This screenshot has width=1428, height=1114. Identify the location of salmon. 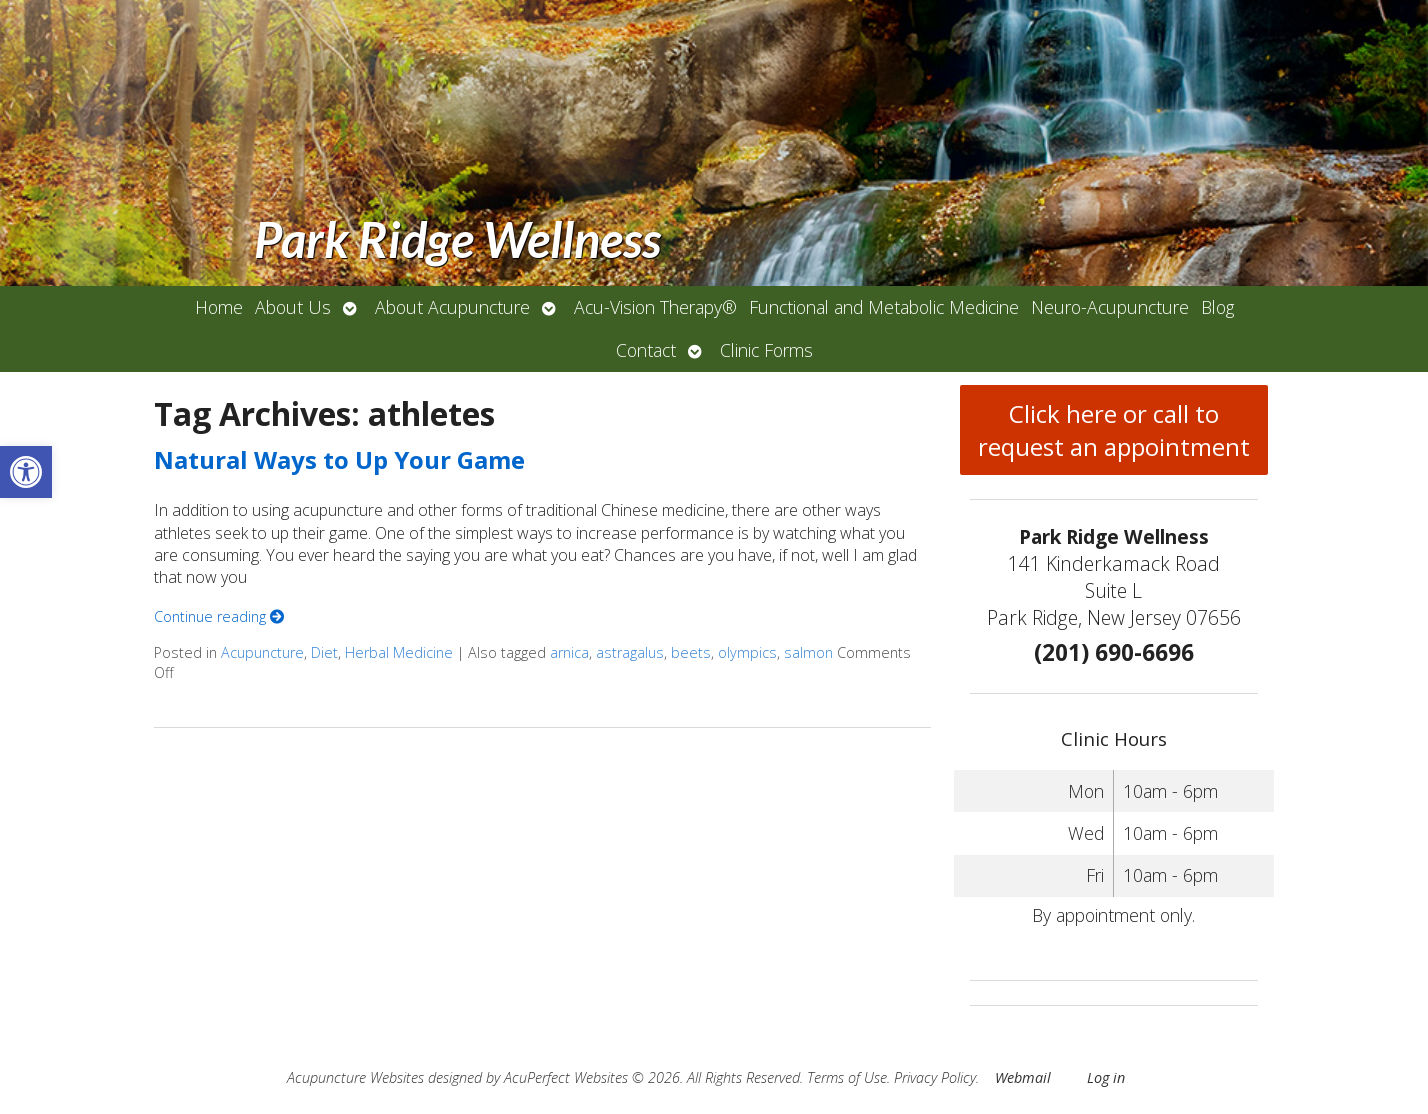
(808, 652).